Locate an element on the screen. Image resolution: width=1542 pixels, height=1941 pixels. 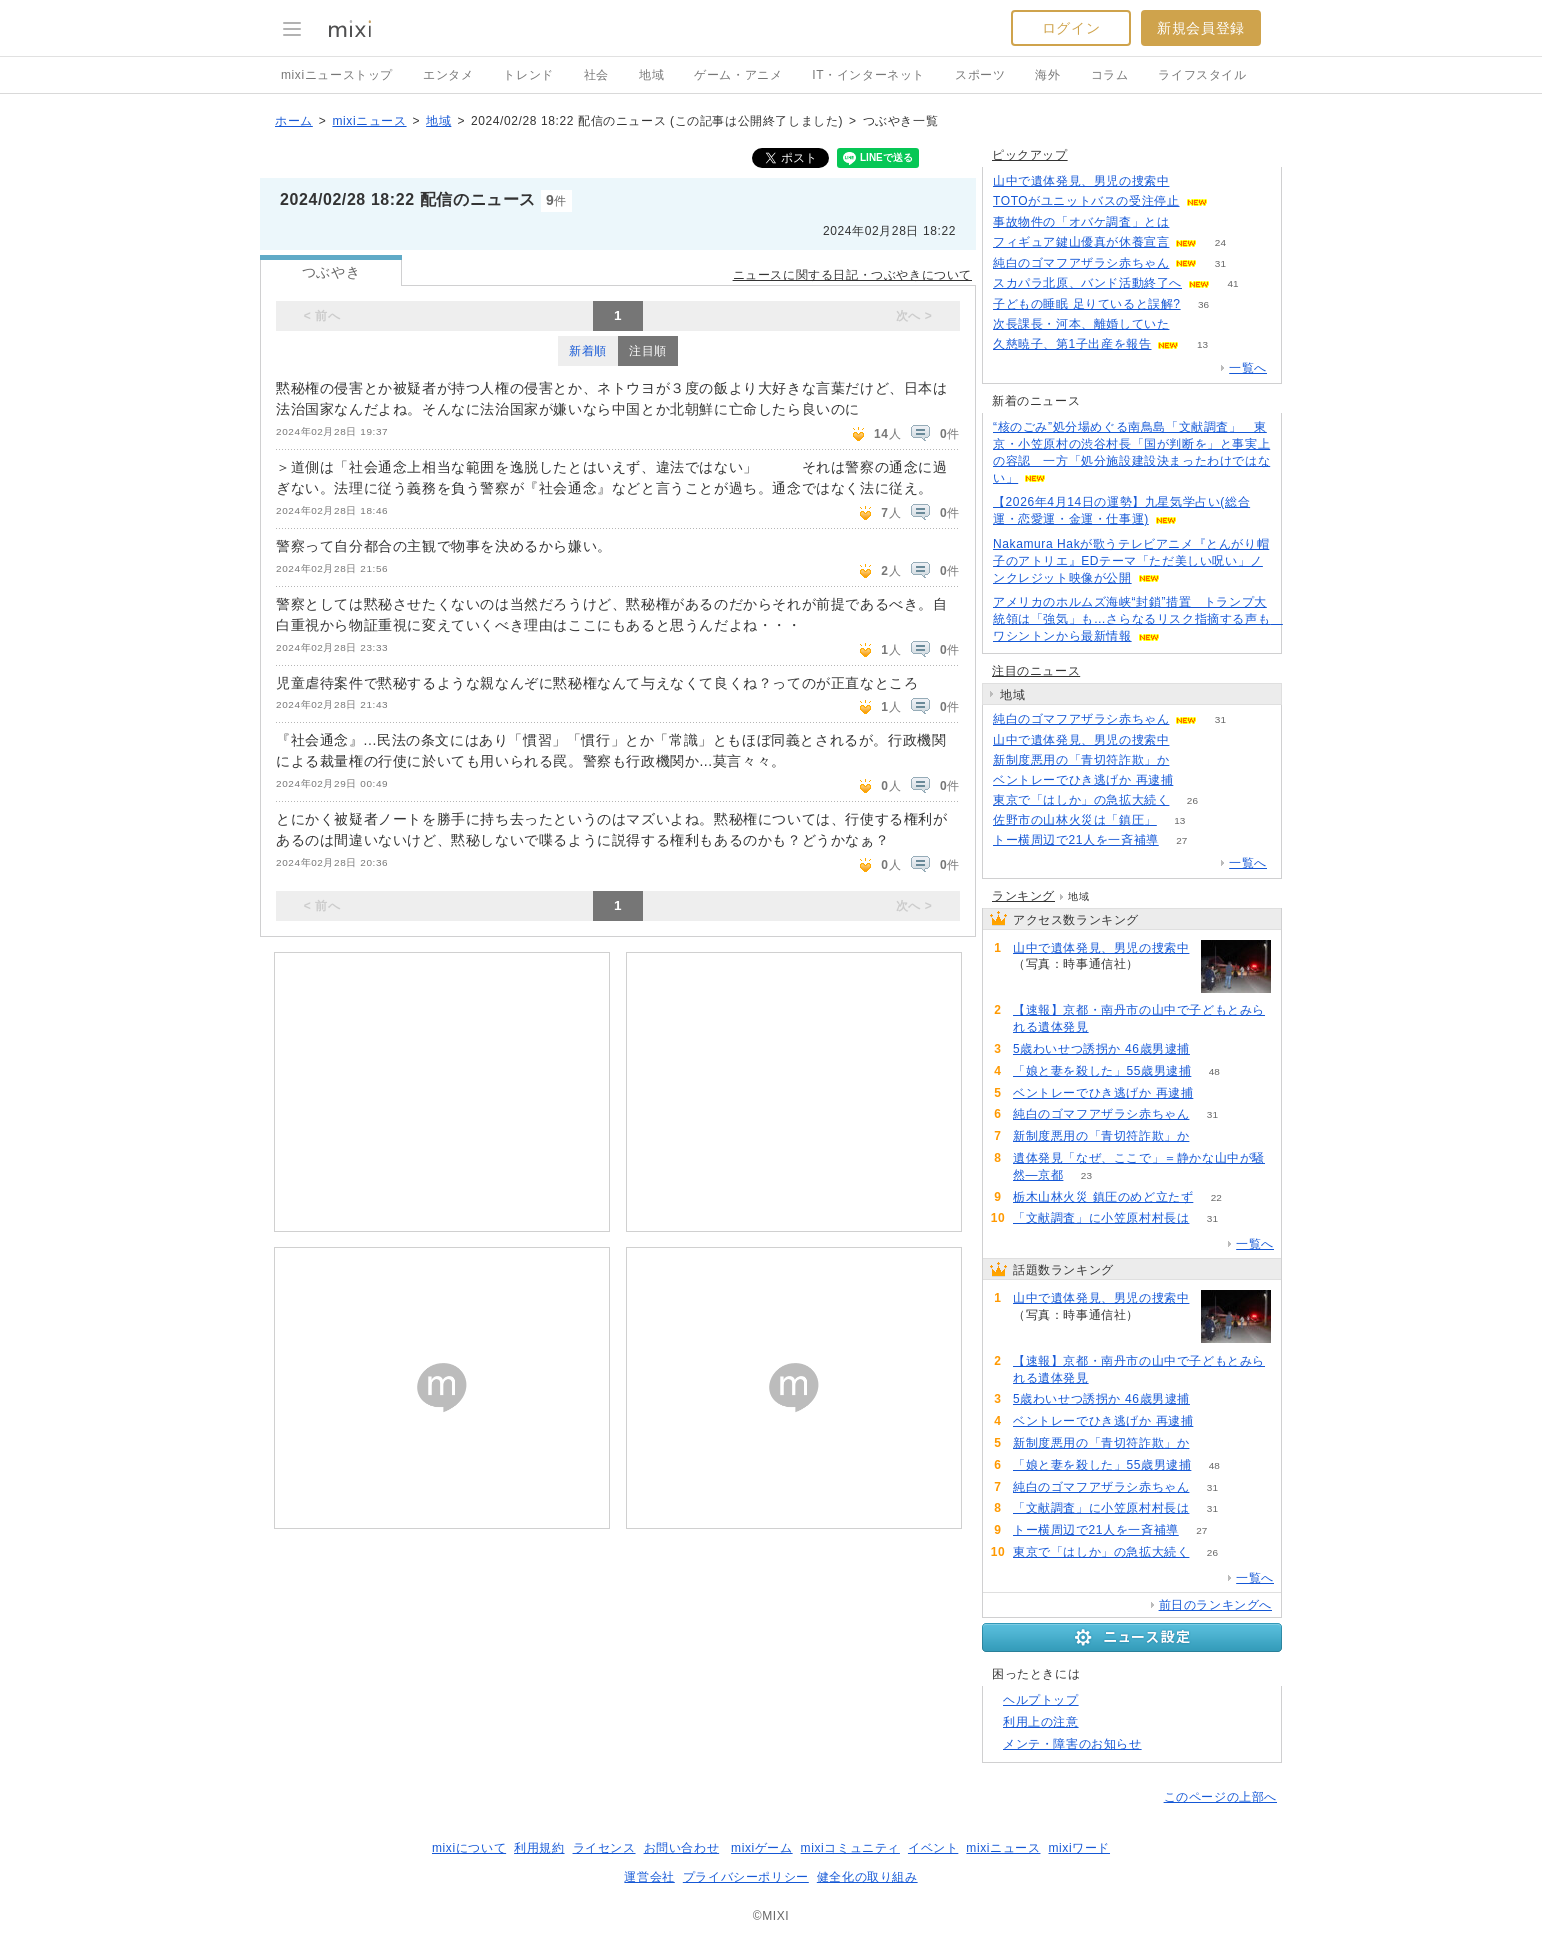
スポーツ is located at coordinates (980, 75).